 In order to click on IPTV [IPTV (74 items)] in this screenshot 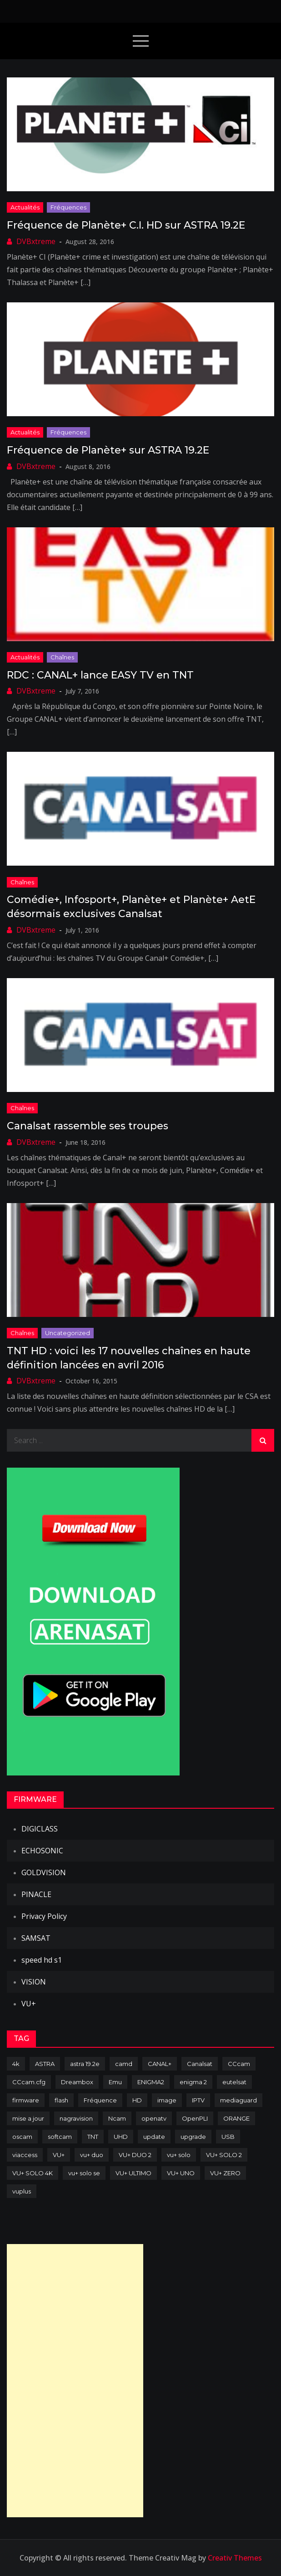, I will do `click(198, 2100)`.